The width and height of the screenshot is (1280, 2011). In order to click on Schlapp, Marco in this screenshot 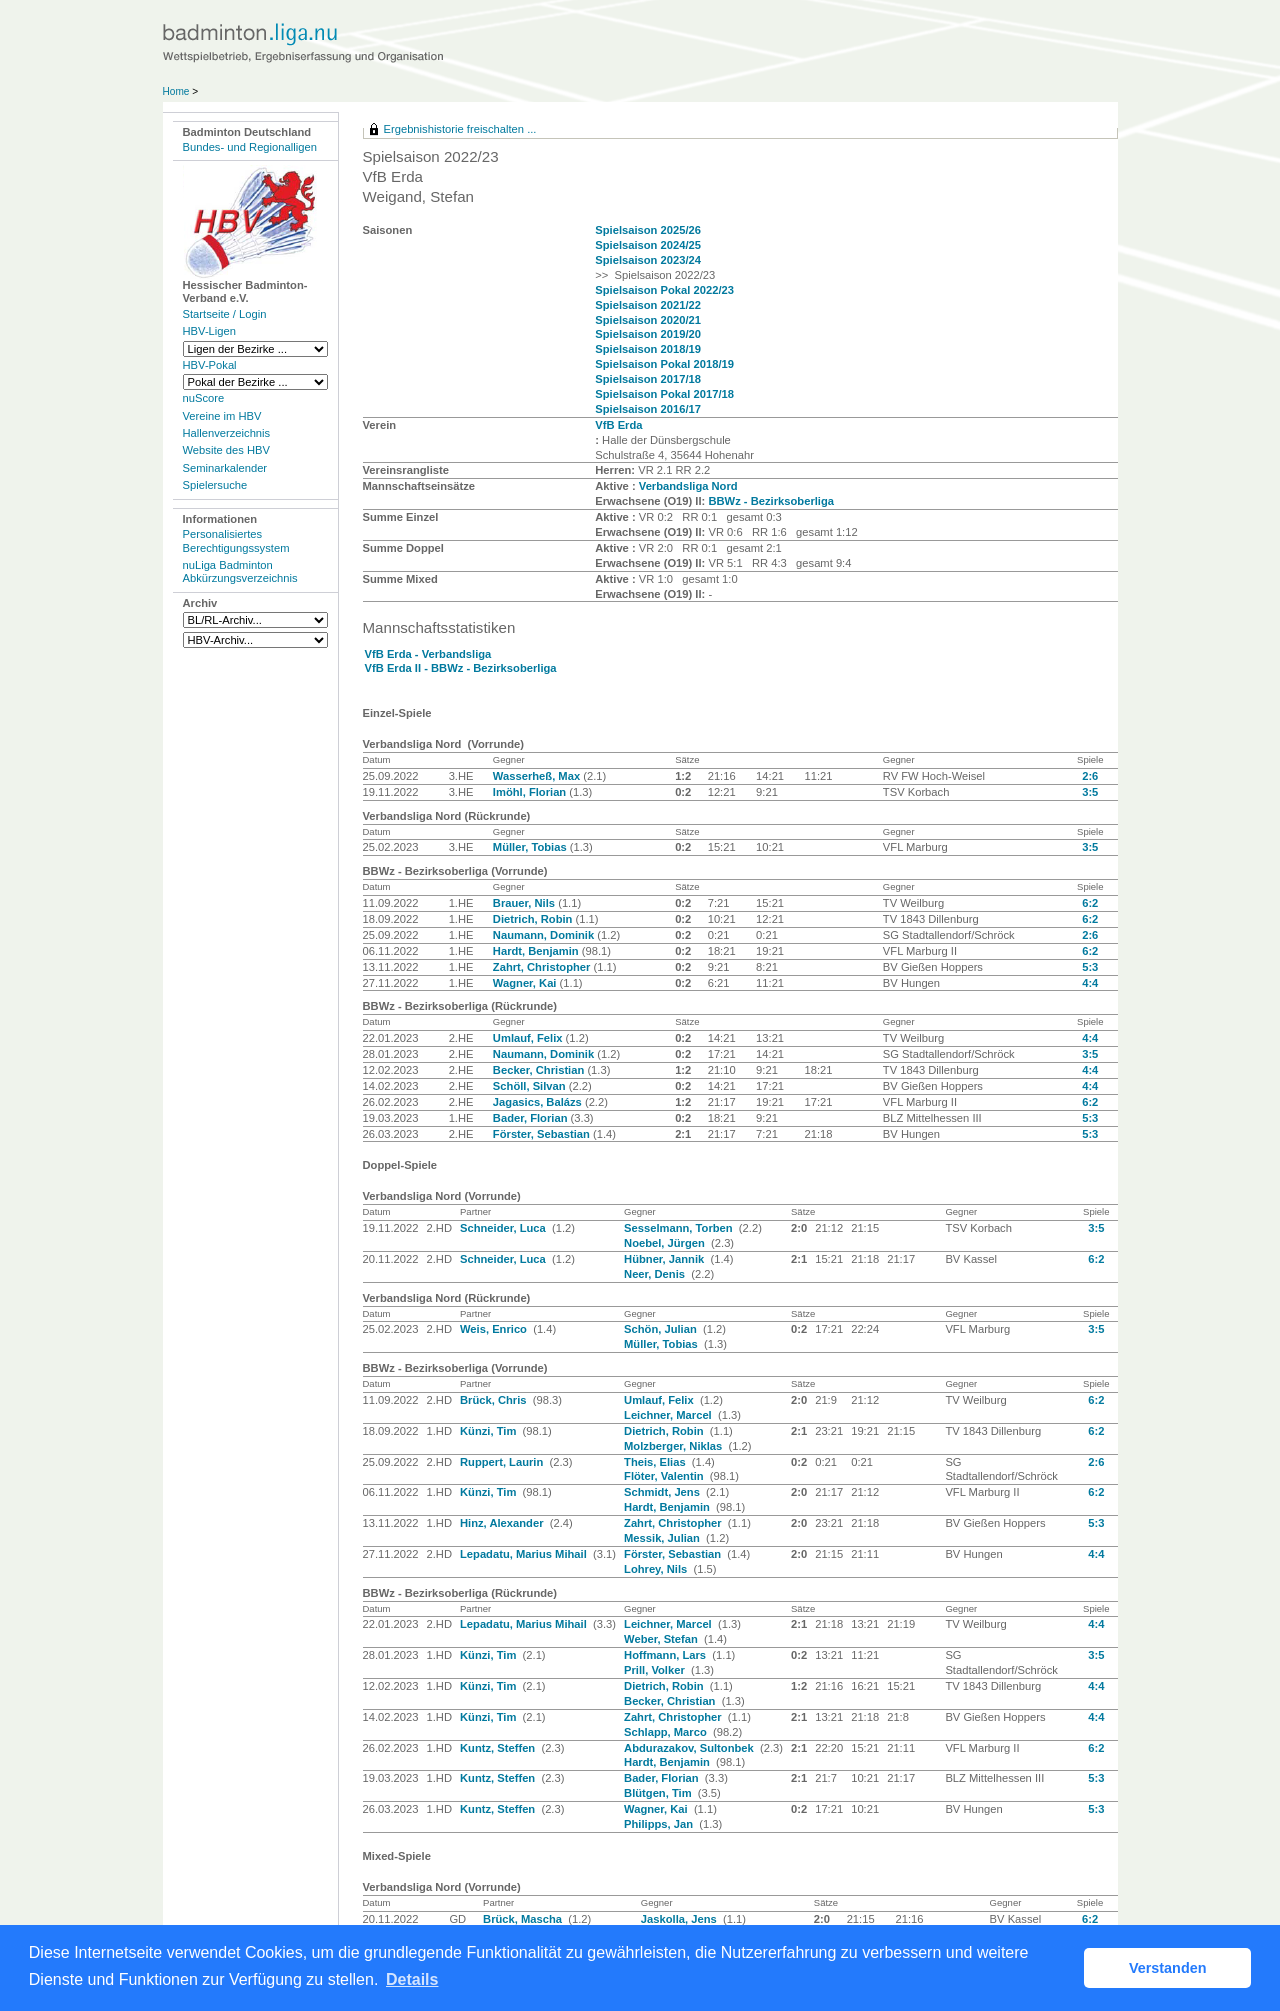, I will do `click(667, 1732)`.